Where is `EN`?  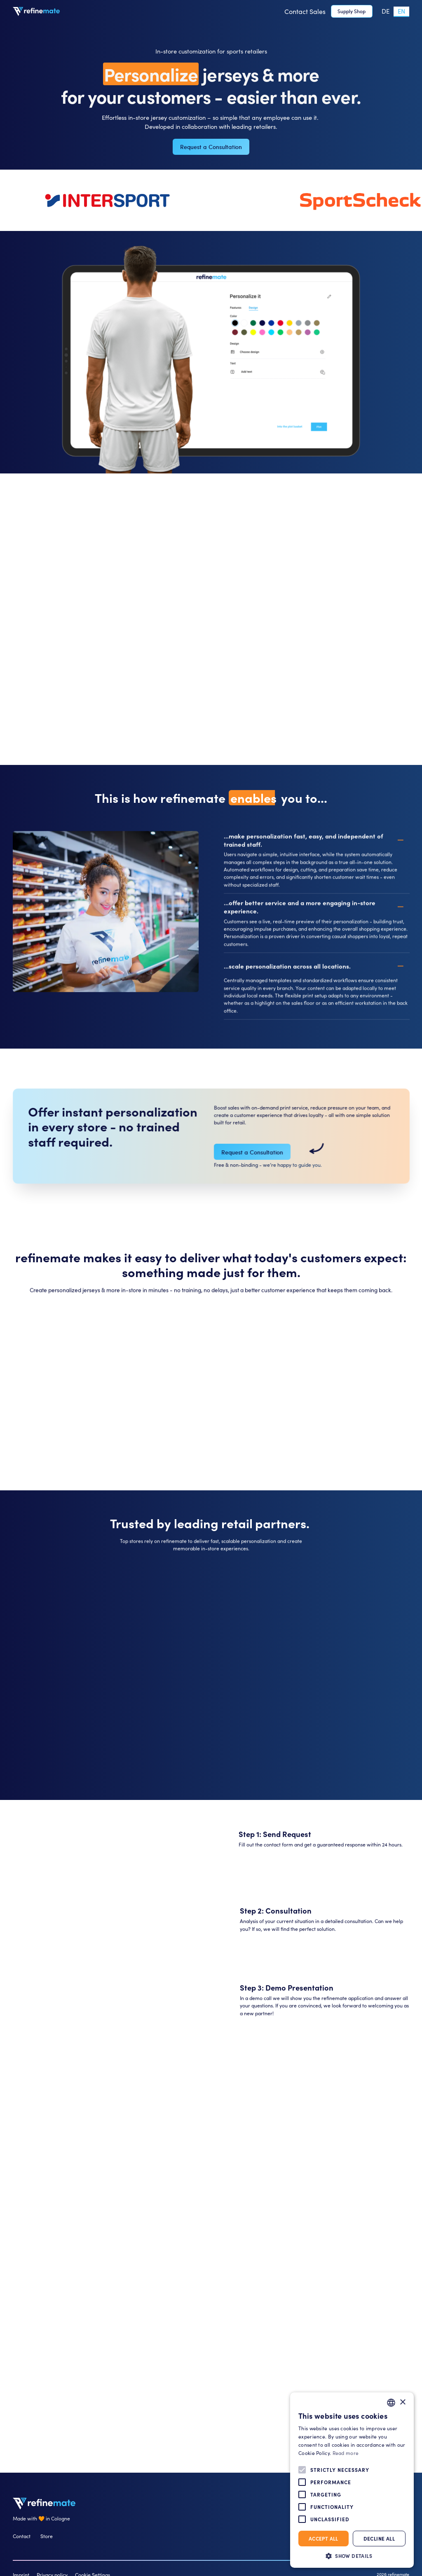 EN is located at coordinates (401, 11).